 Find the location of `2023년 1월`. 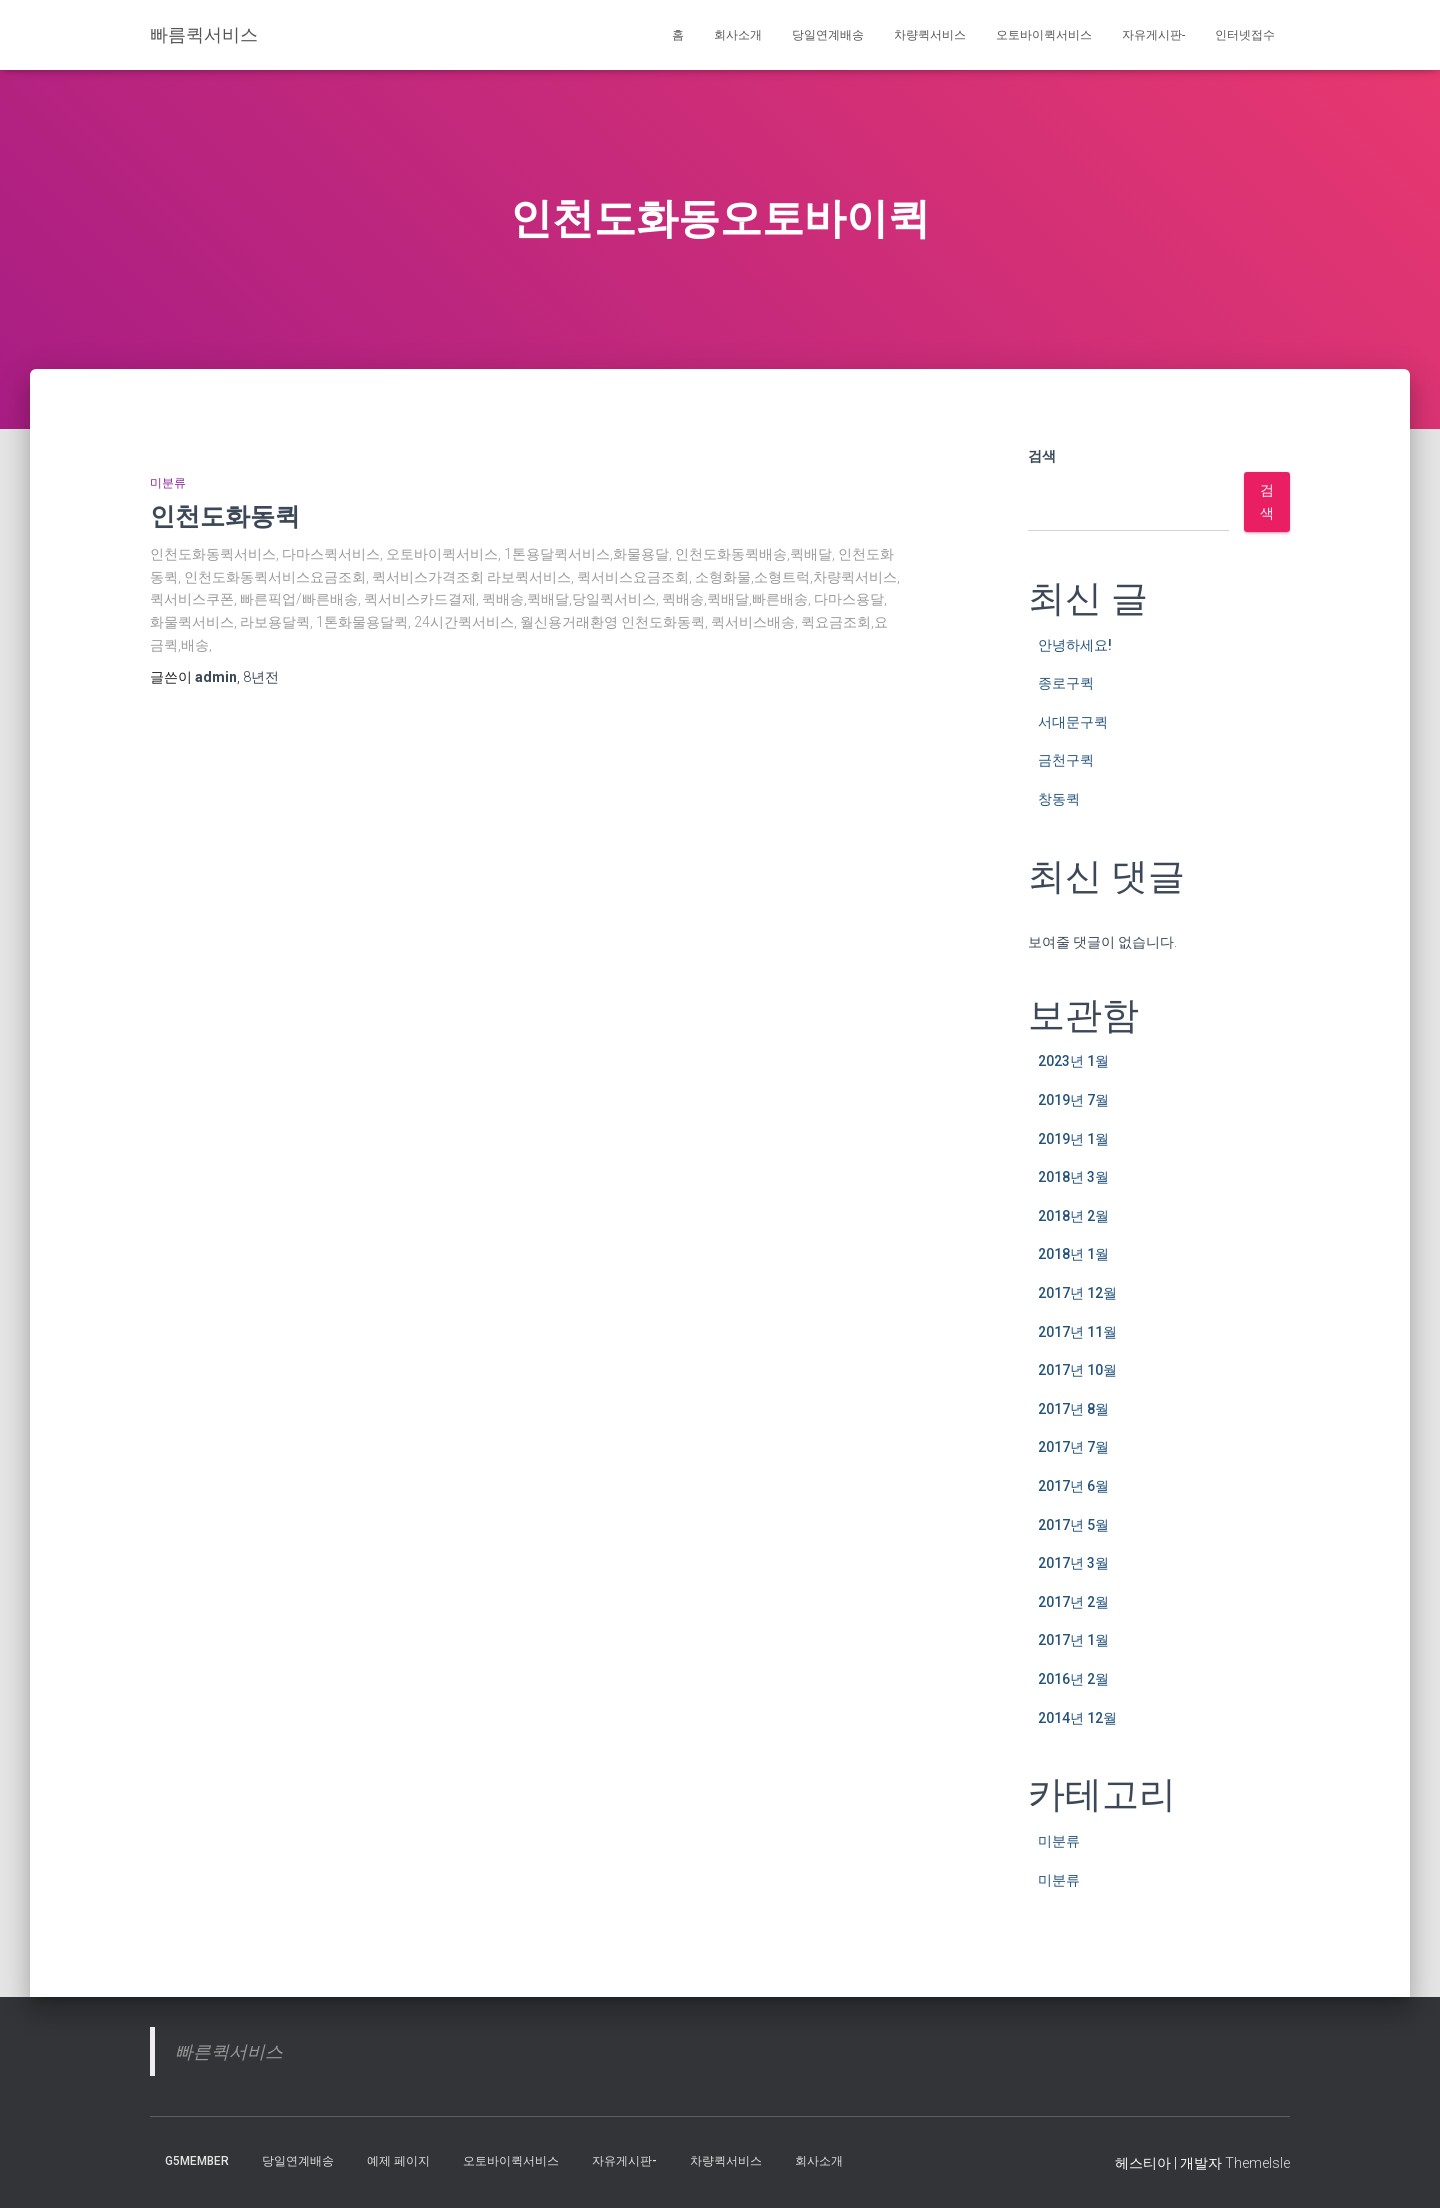

2023년 1월 is located at coordinates (1073, 1061).